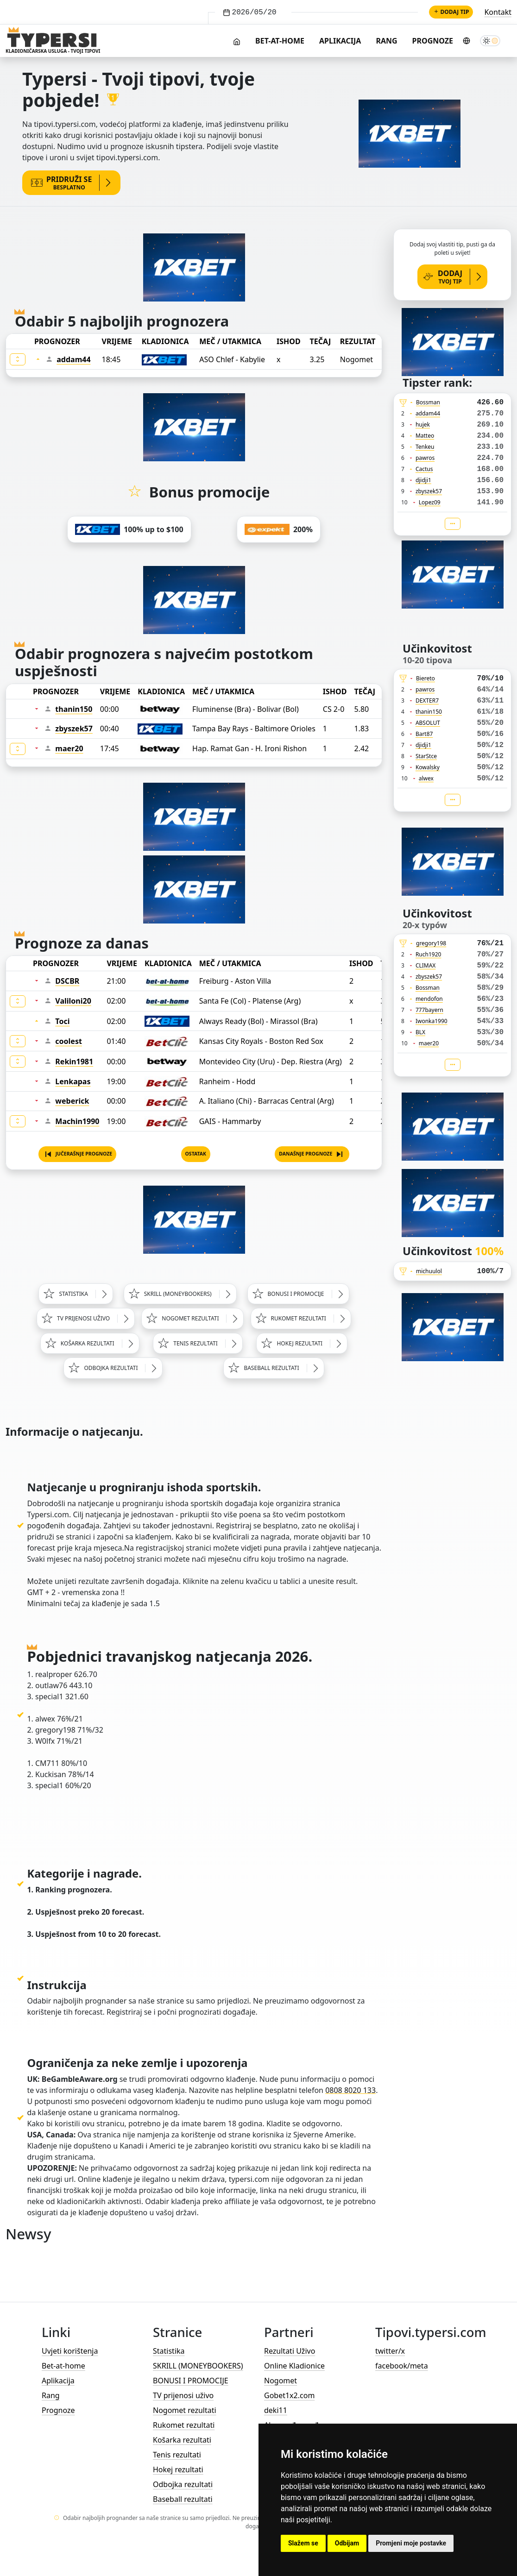 The height and width of the screenshot is (2576, 517). Describe the element at coordinates (431, 943) in the screenshot. I see `gregory198` at that location.